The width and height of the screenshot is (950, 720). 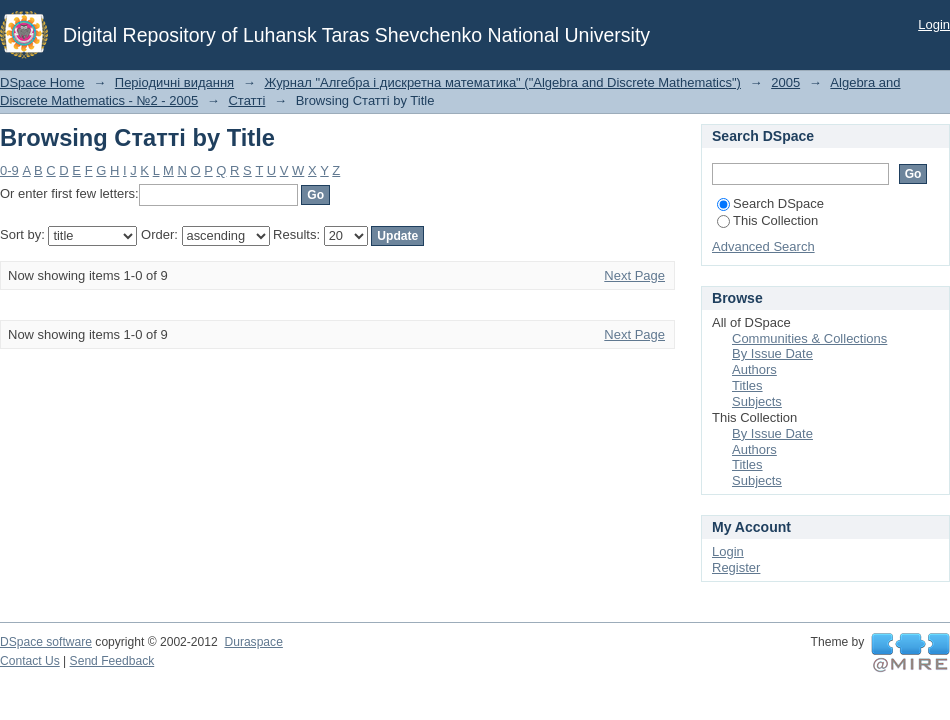 What do you see at coordinates (246, 100) in the screenshot?
I see `Статті` at bounding box center [246, 100].